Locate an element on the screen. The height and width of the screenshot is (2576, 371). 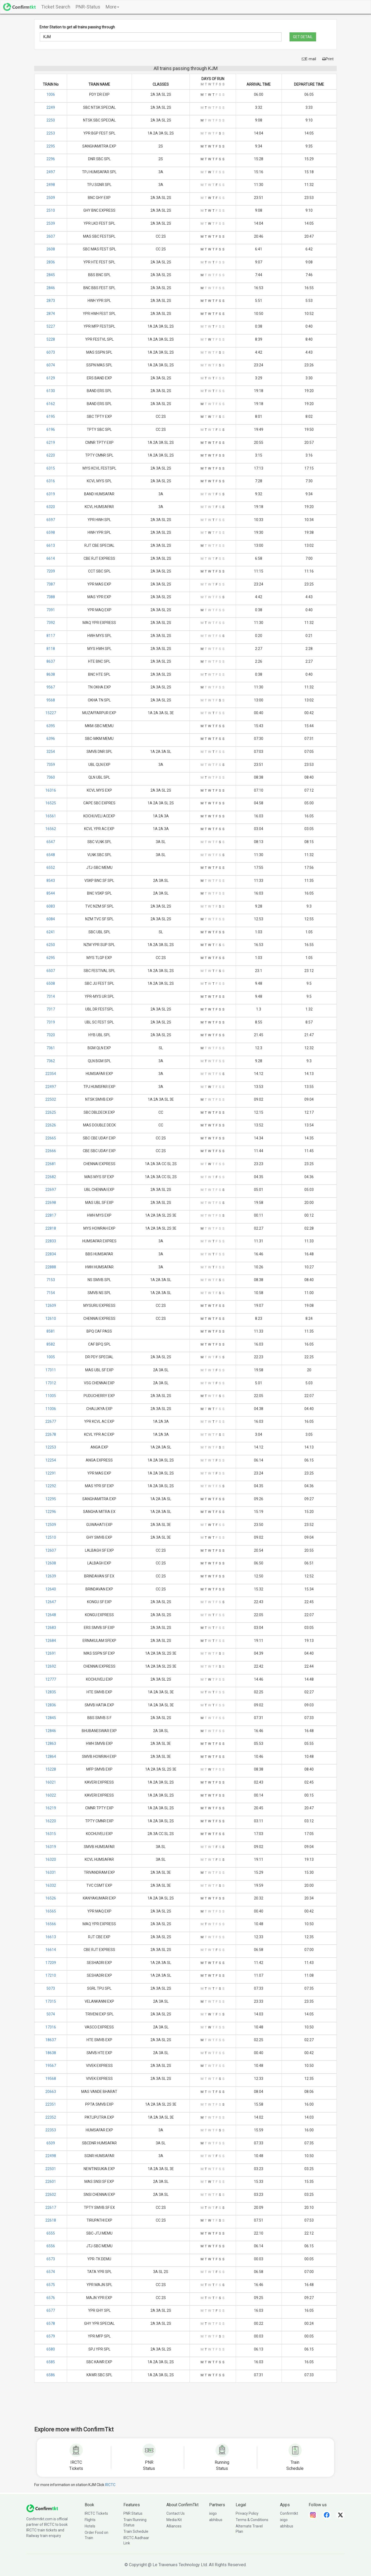
9567 is located at coordinates (50, 687).